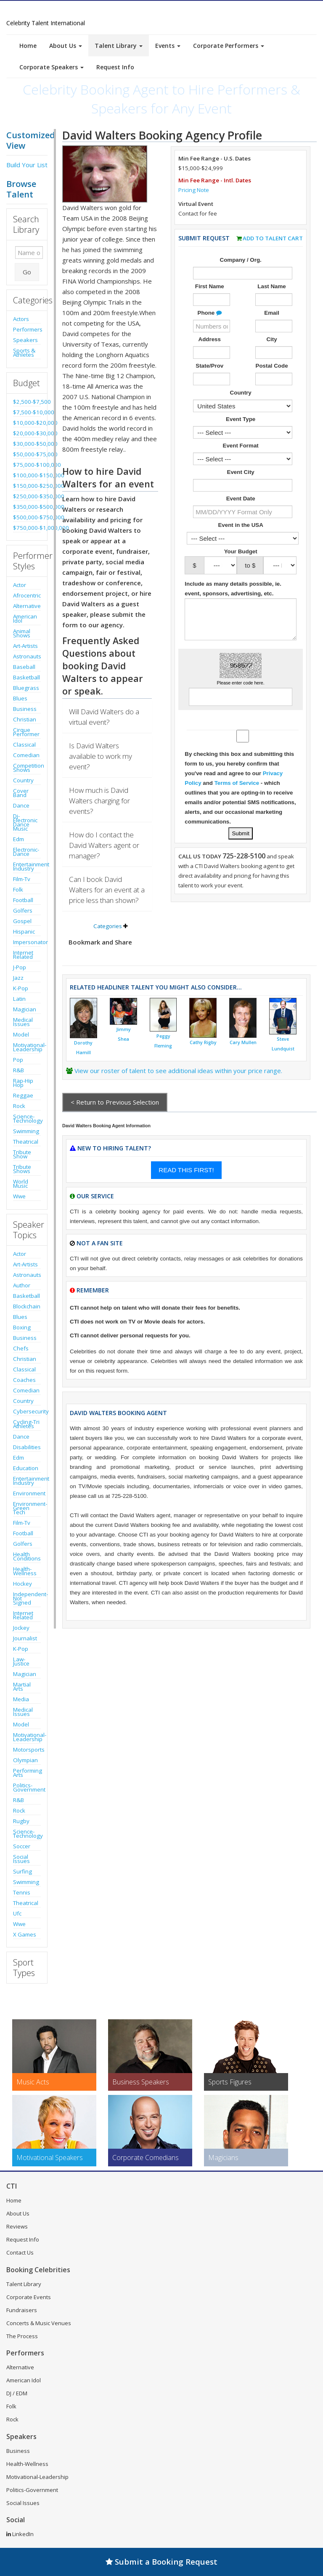 The image size is (323, 2576). Describe the element at coordinates (29, 252) in the screenshot. I see `[Enter celebrity name or act to search for]` at that location.